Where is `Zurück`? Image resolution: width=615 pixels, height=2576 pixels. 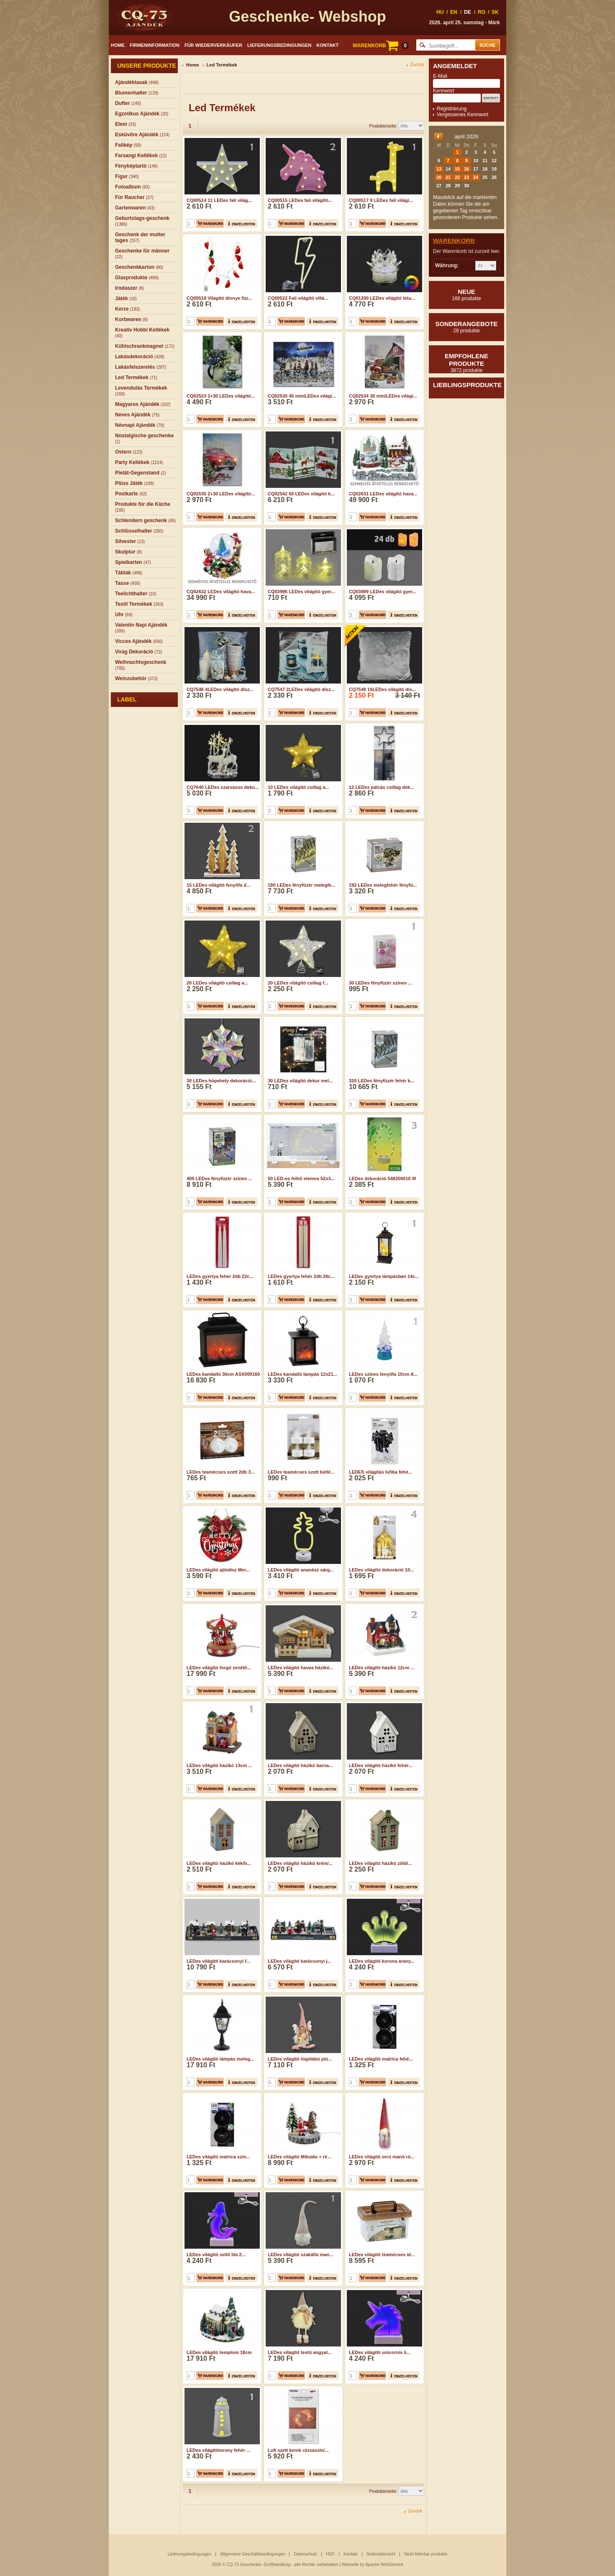 Zurück is located at coordinates (417, 64).